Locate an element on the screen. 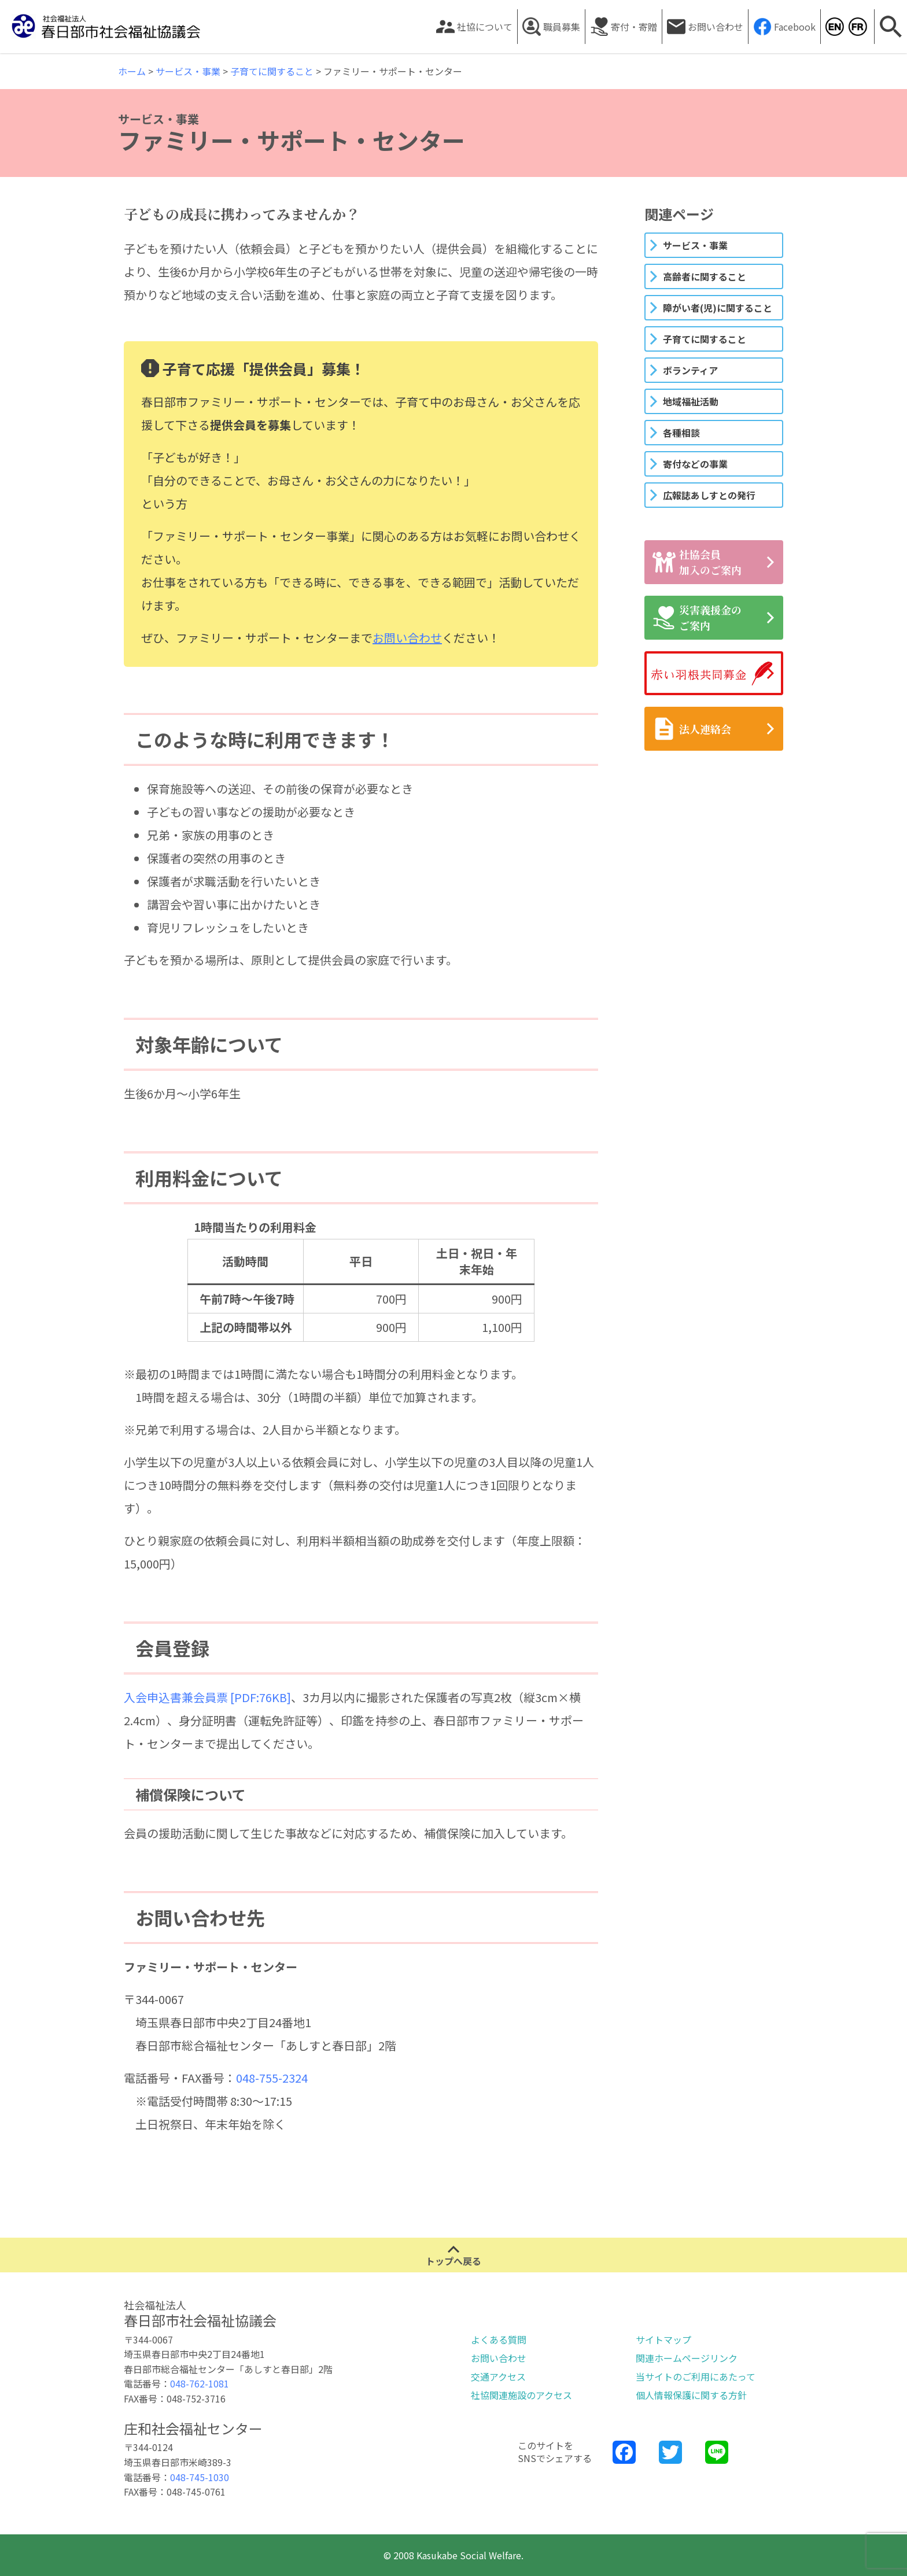 Image resolution: width=907 pixels, height=2576 pixels. Kasukabe Social Welfare is located at coordinates (834, 26).